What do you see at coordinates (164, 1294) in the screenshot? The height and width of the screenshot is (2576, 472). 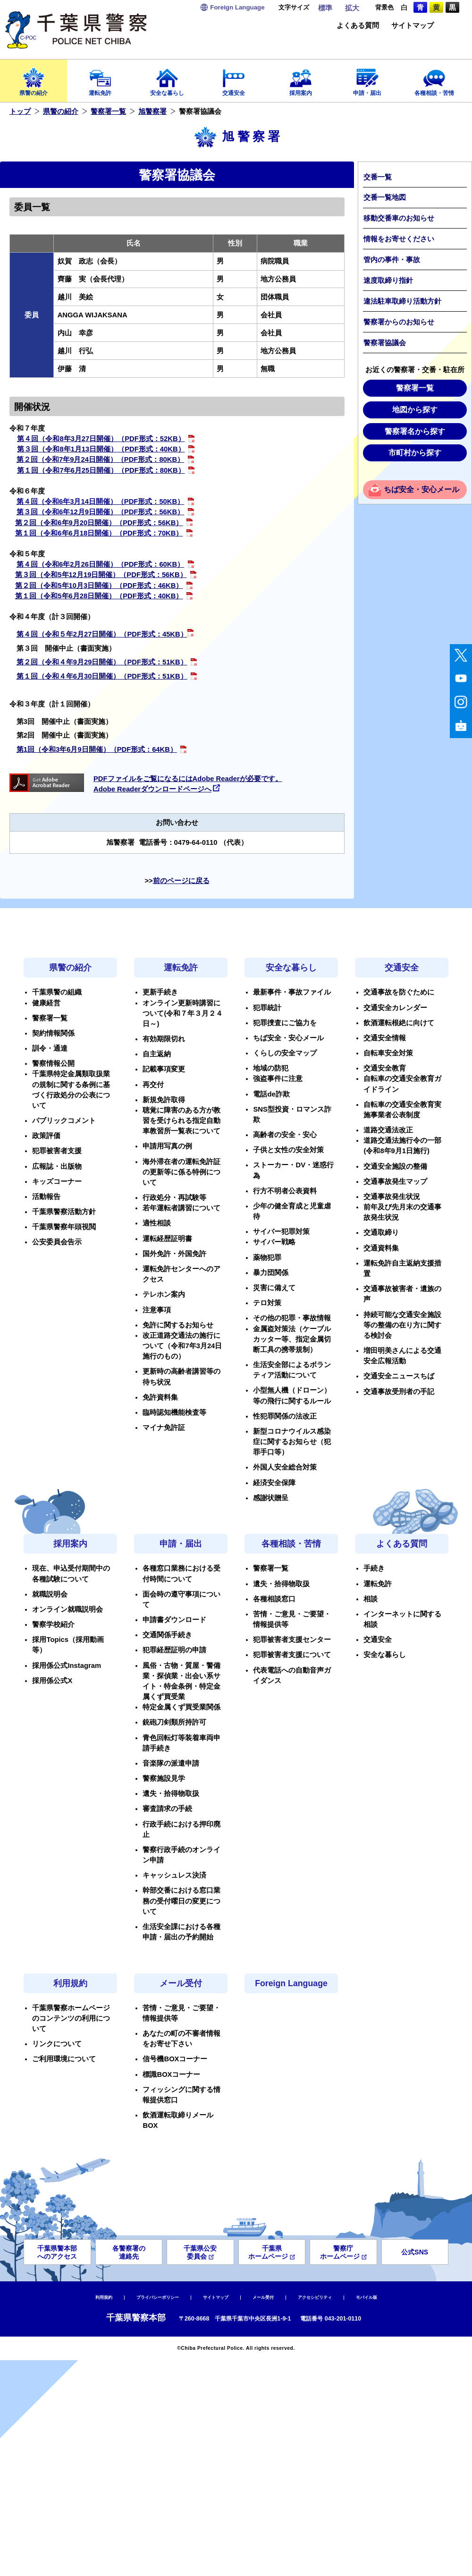 I see `テレホン案内` at bounding box center [164, 1294].